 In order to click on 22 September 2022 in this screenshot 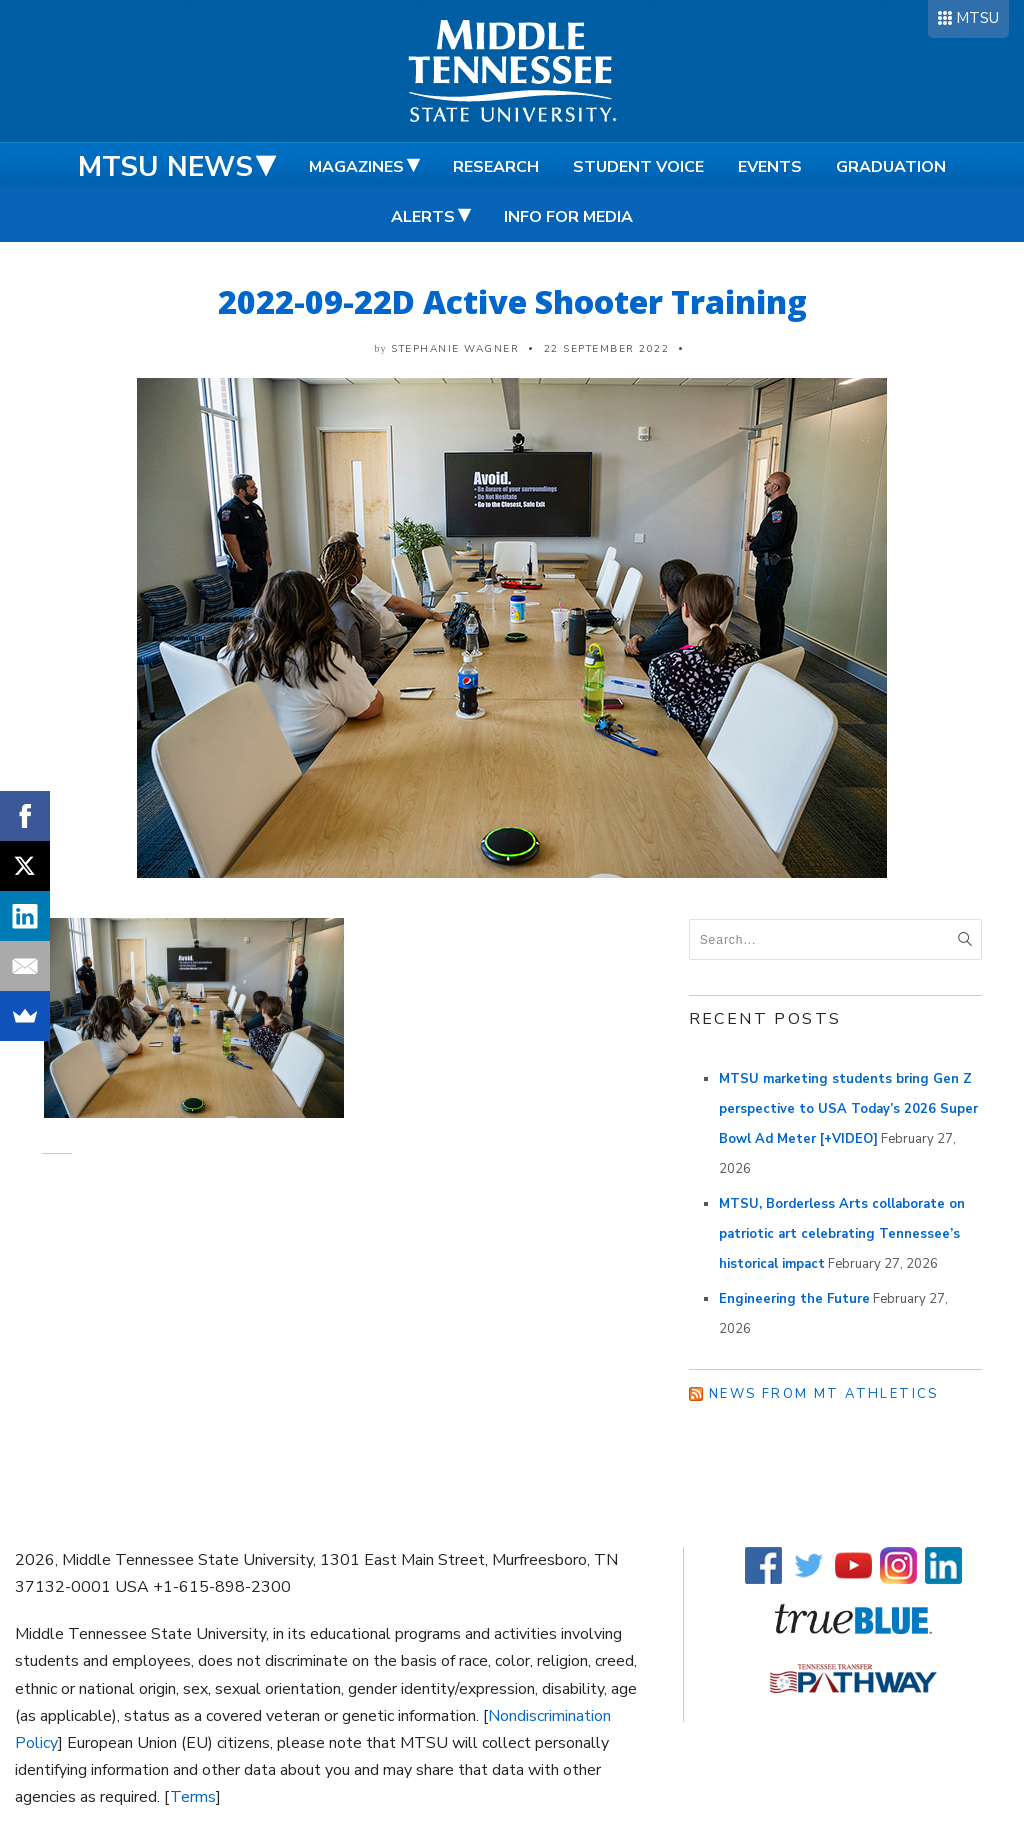, I will do `click(607, 349)`.